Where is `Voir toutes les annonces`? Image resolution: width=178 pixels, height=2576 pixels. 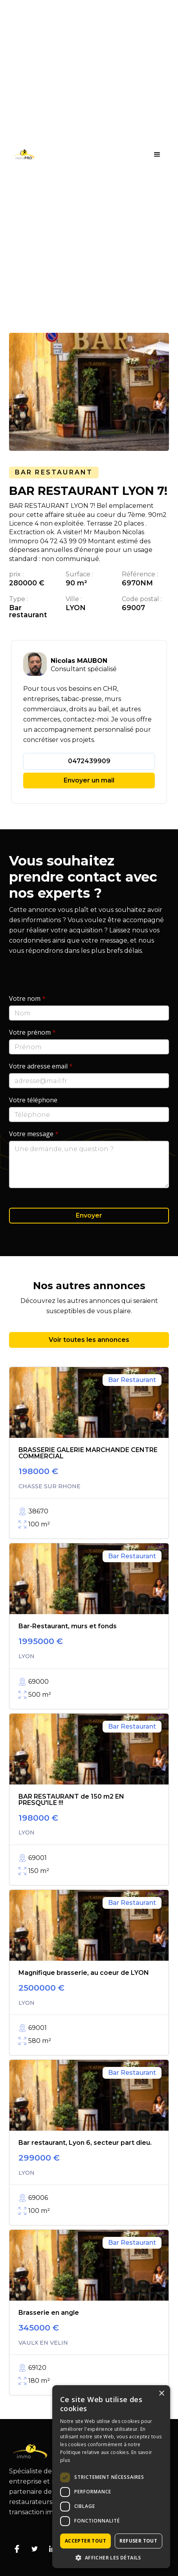
Voir toutes les annonces is located at coordinates (89, 1339).